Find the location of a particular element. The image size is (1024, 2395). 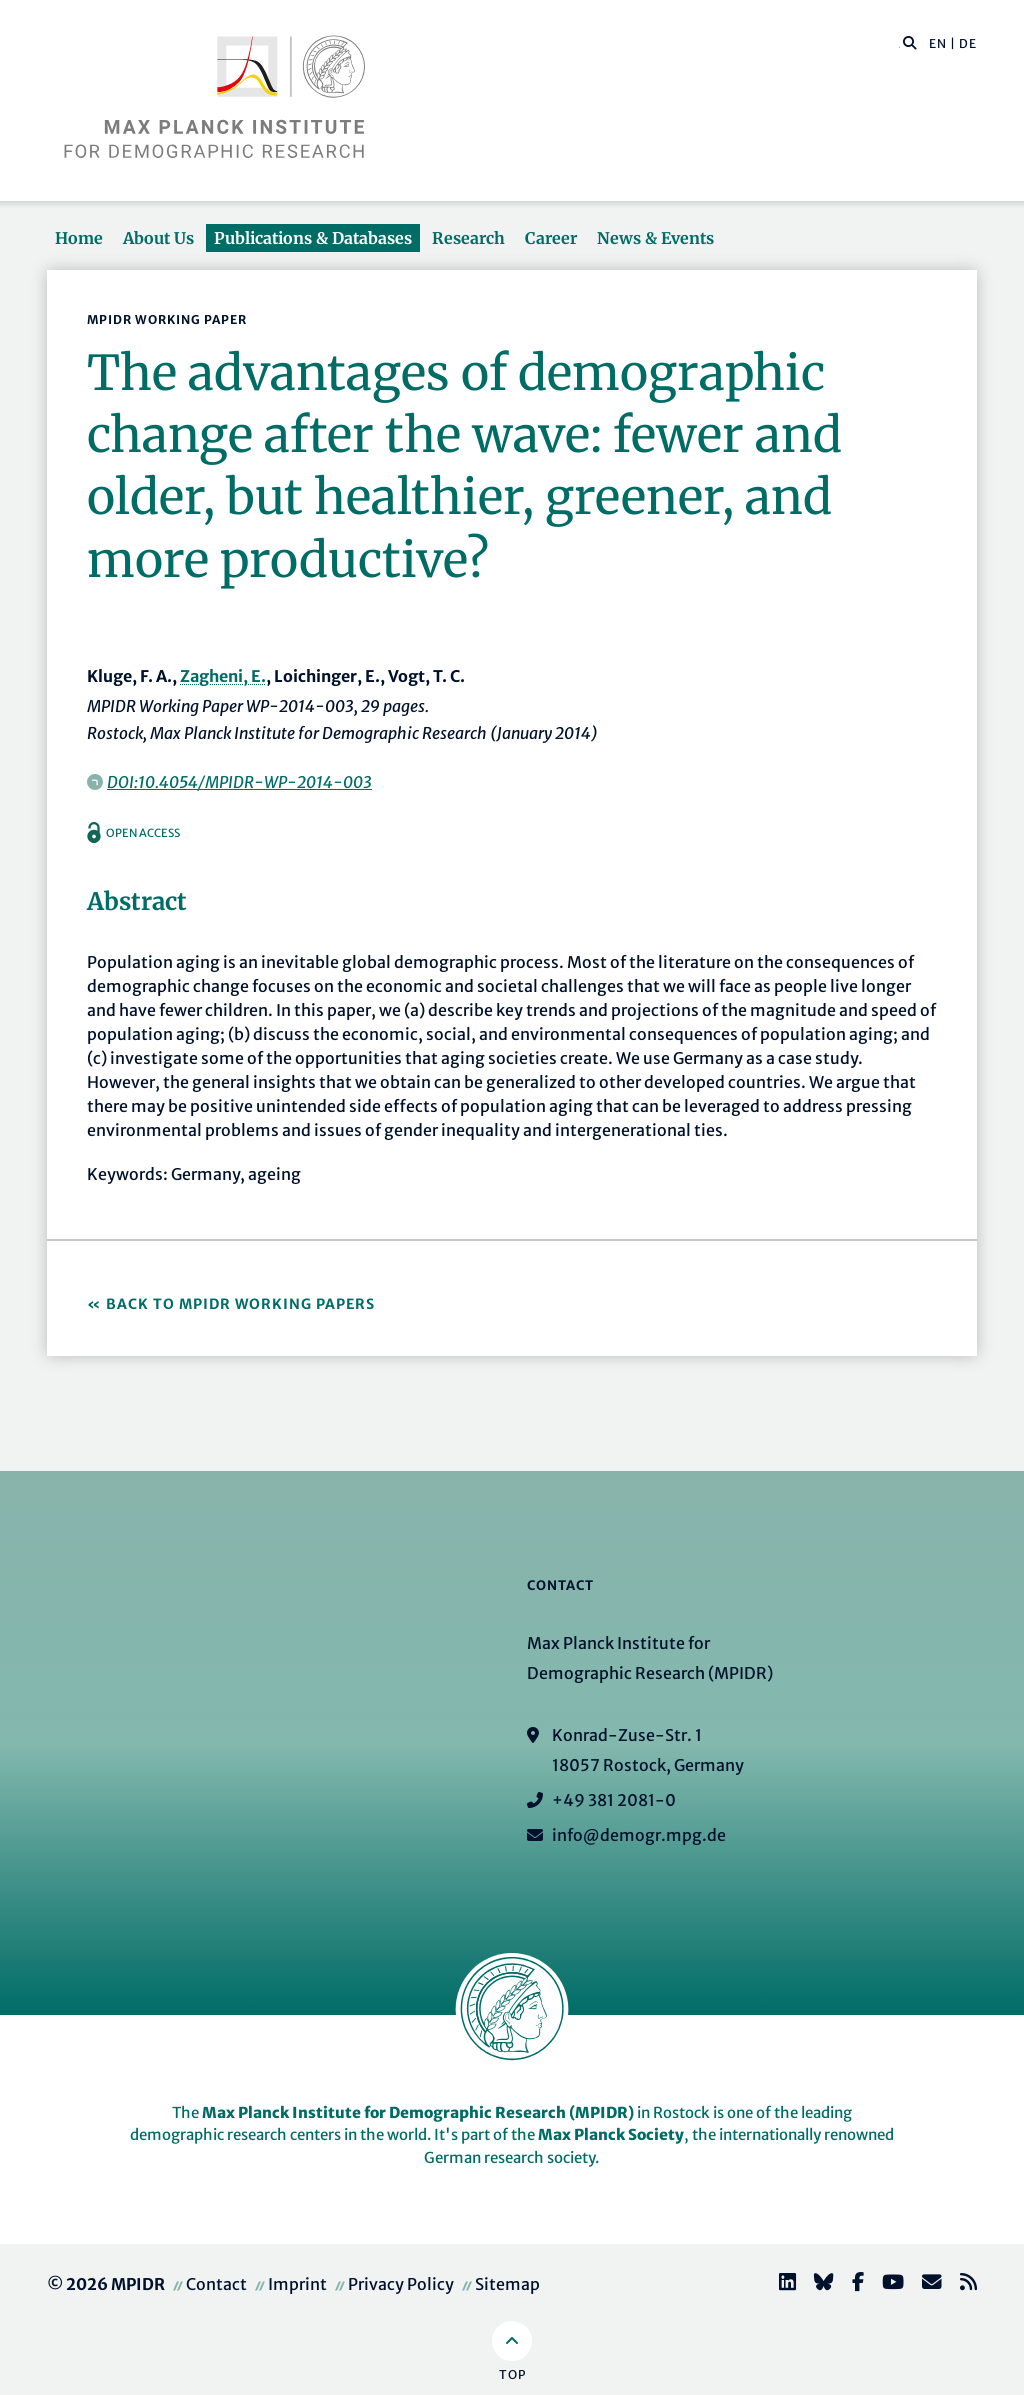

Zagheni, E. is located at coordinates (223, 676).